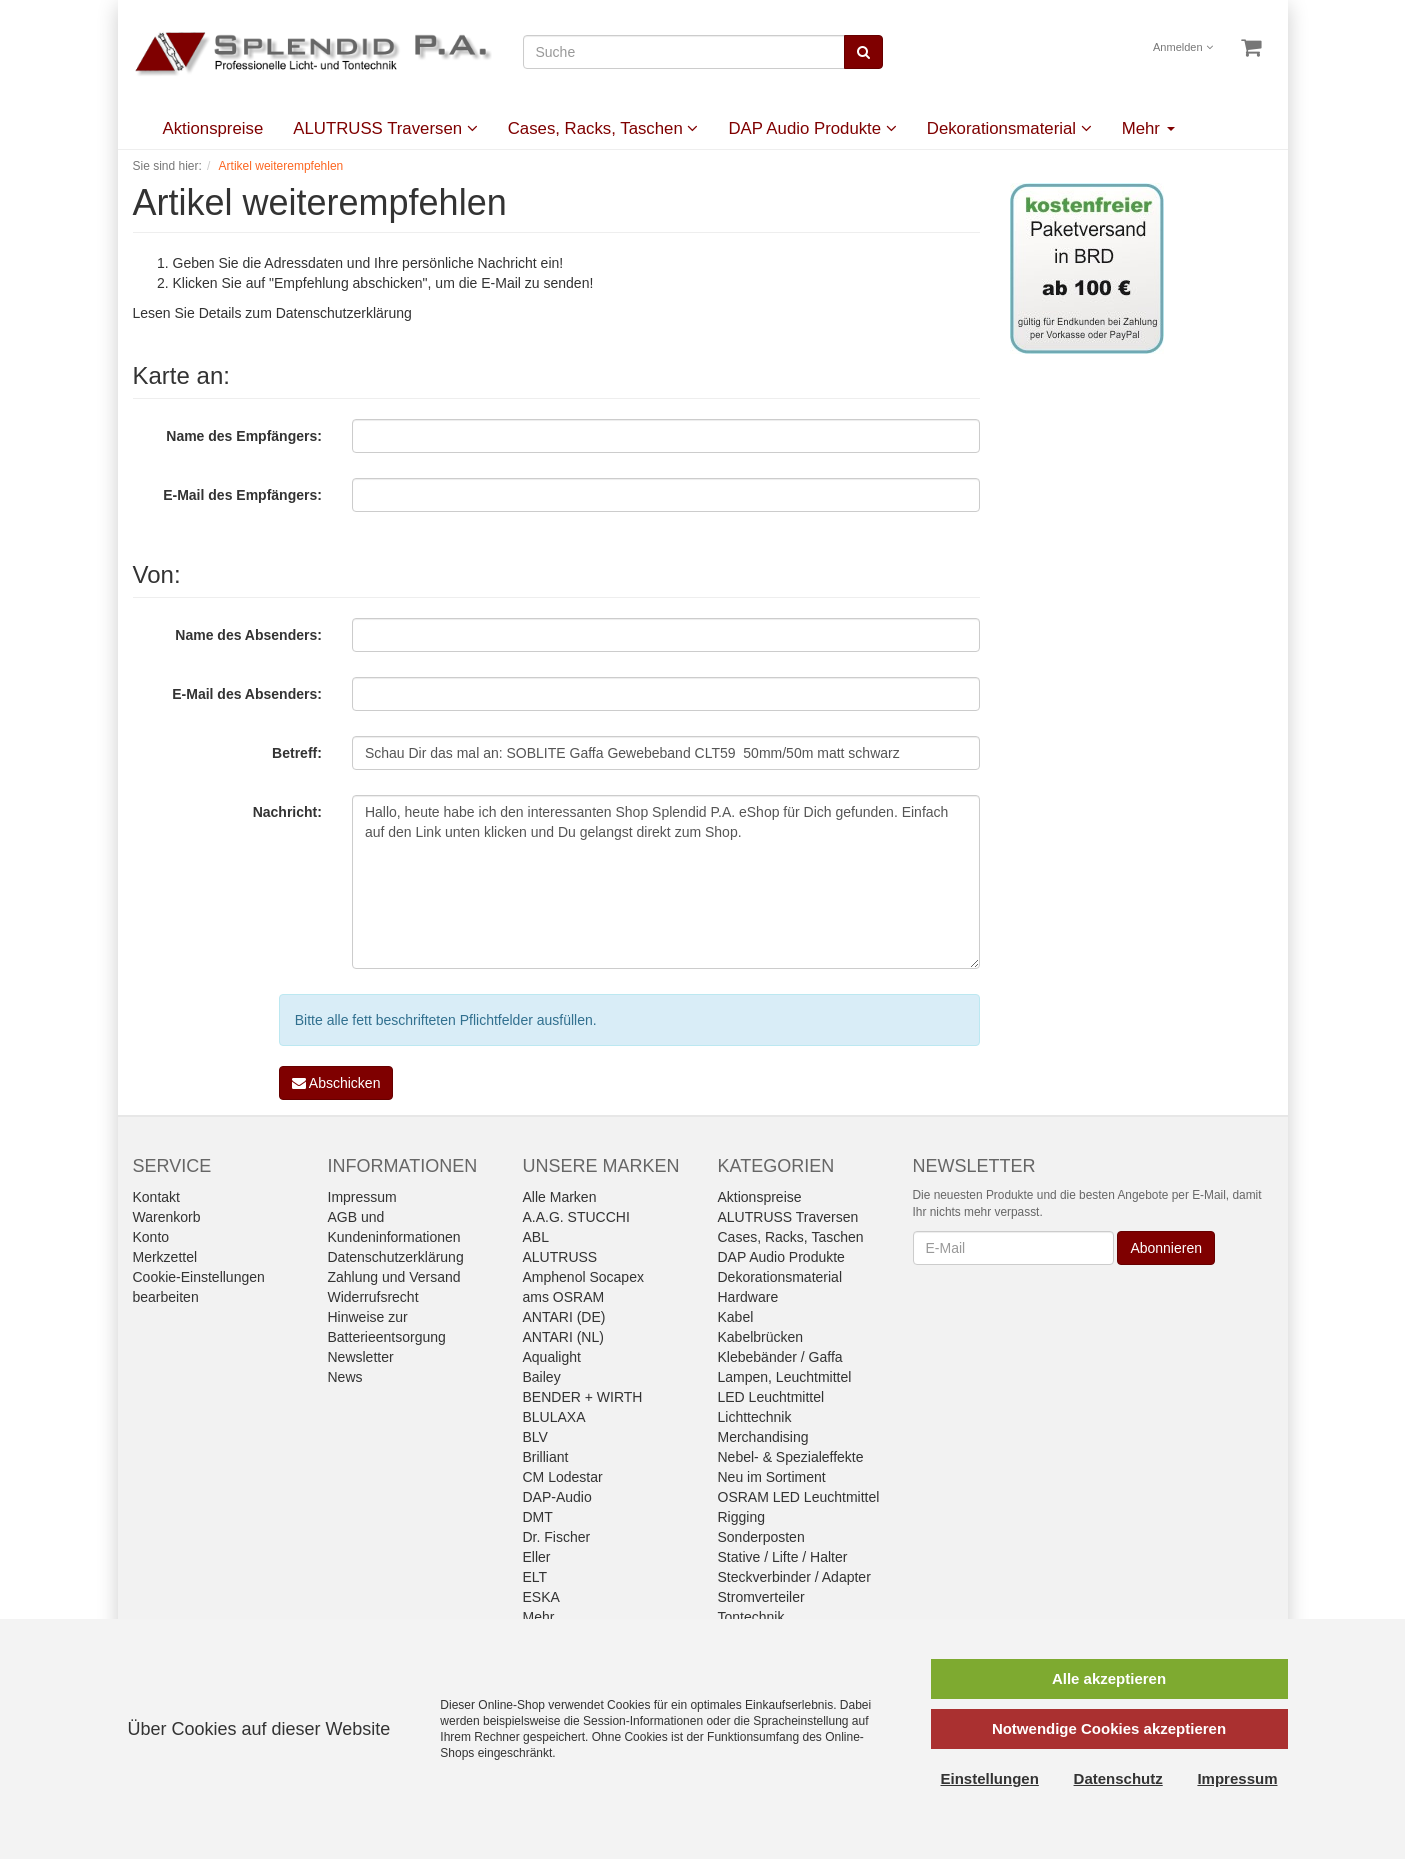  Describe the element at coordinates (535, 1437) in the screenshot. I see `BLV` at that location.